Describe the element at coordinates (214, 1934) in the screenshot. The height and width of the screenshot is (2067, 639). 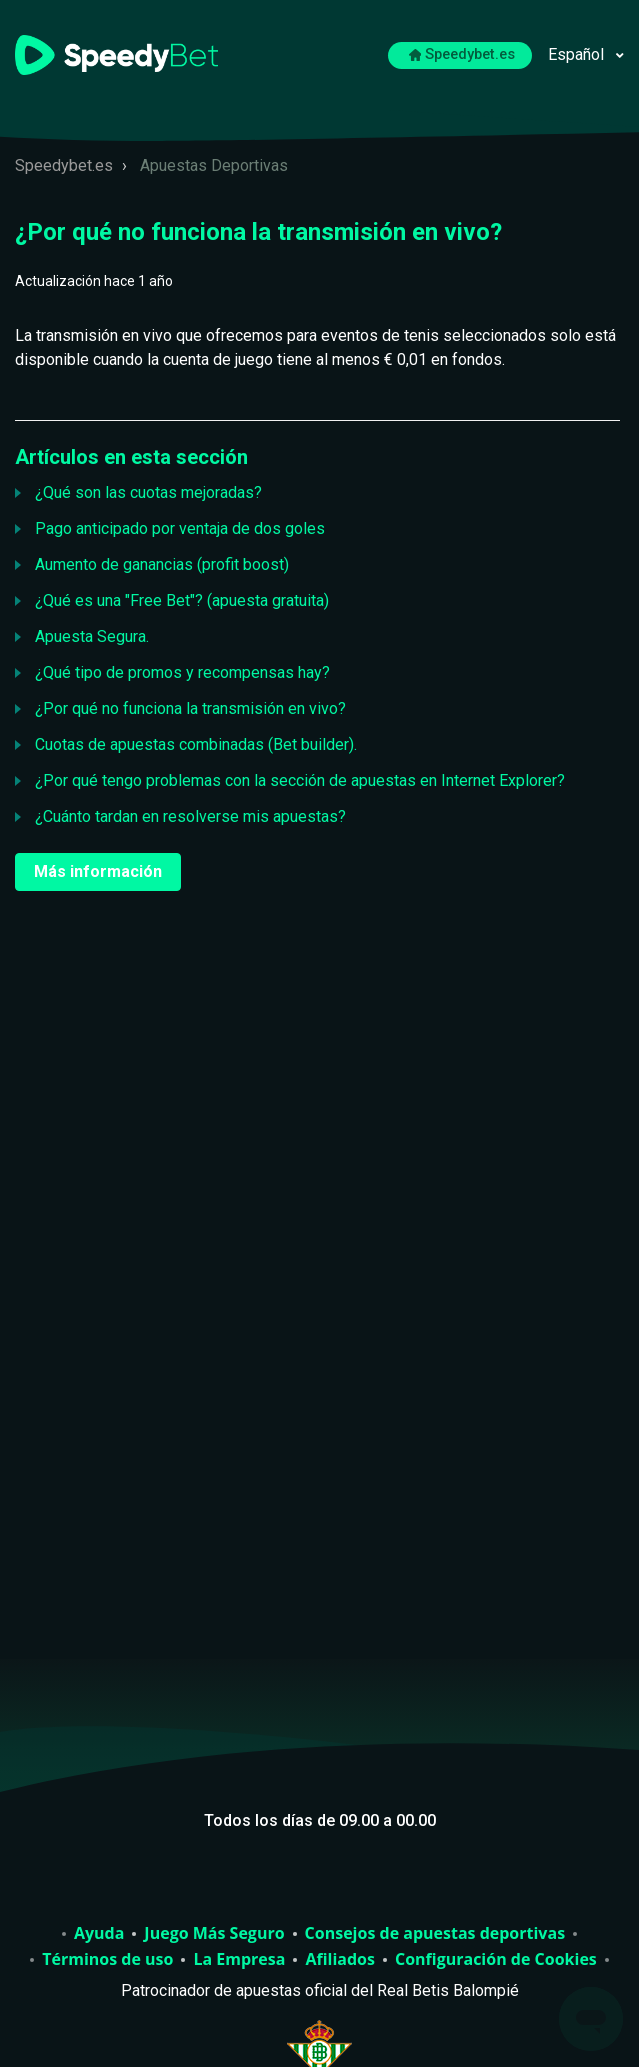
I see `Juego Más Seguro` at that location.